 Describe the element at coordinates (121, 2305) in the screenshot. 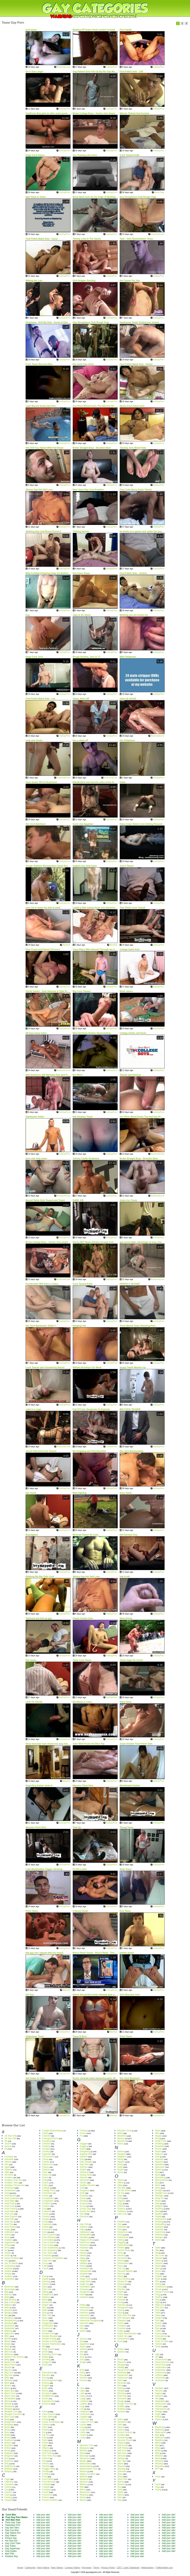

I see `Pornstar` at that location.